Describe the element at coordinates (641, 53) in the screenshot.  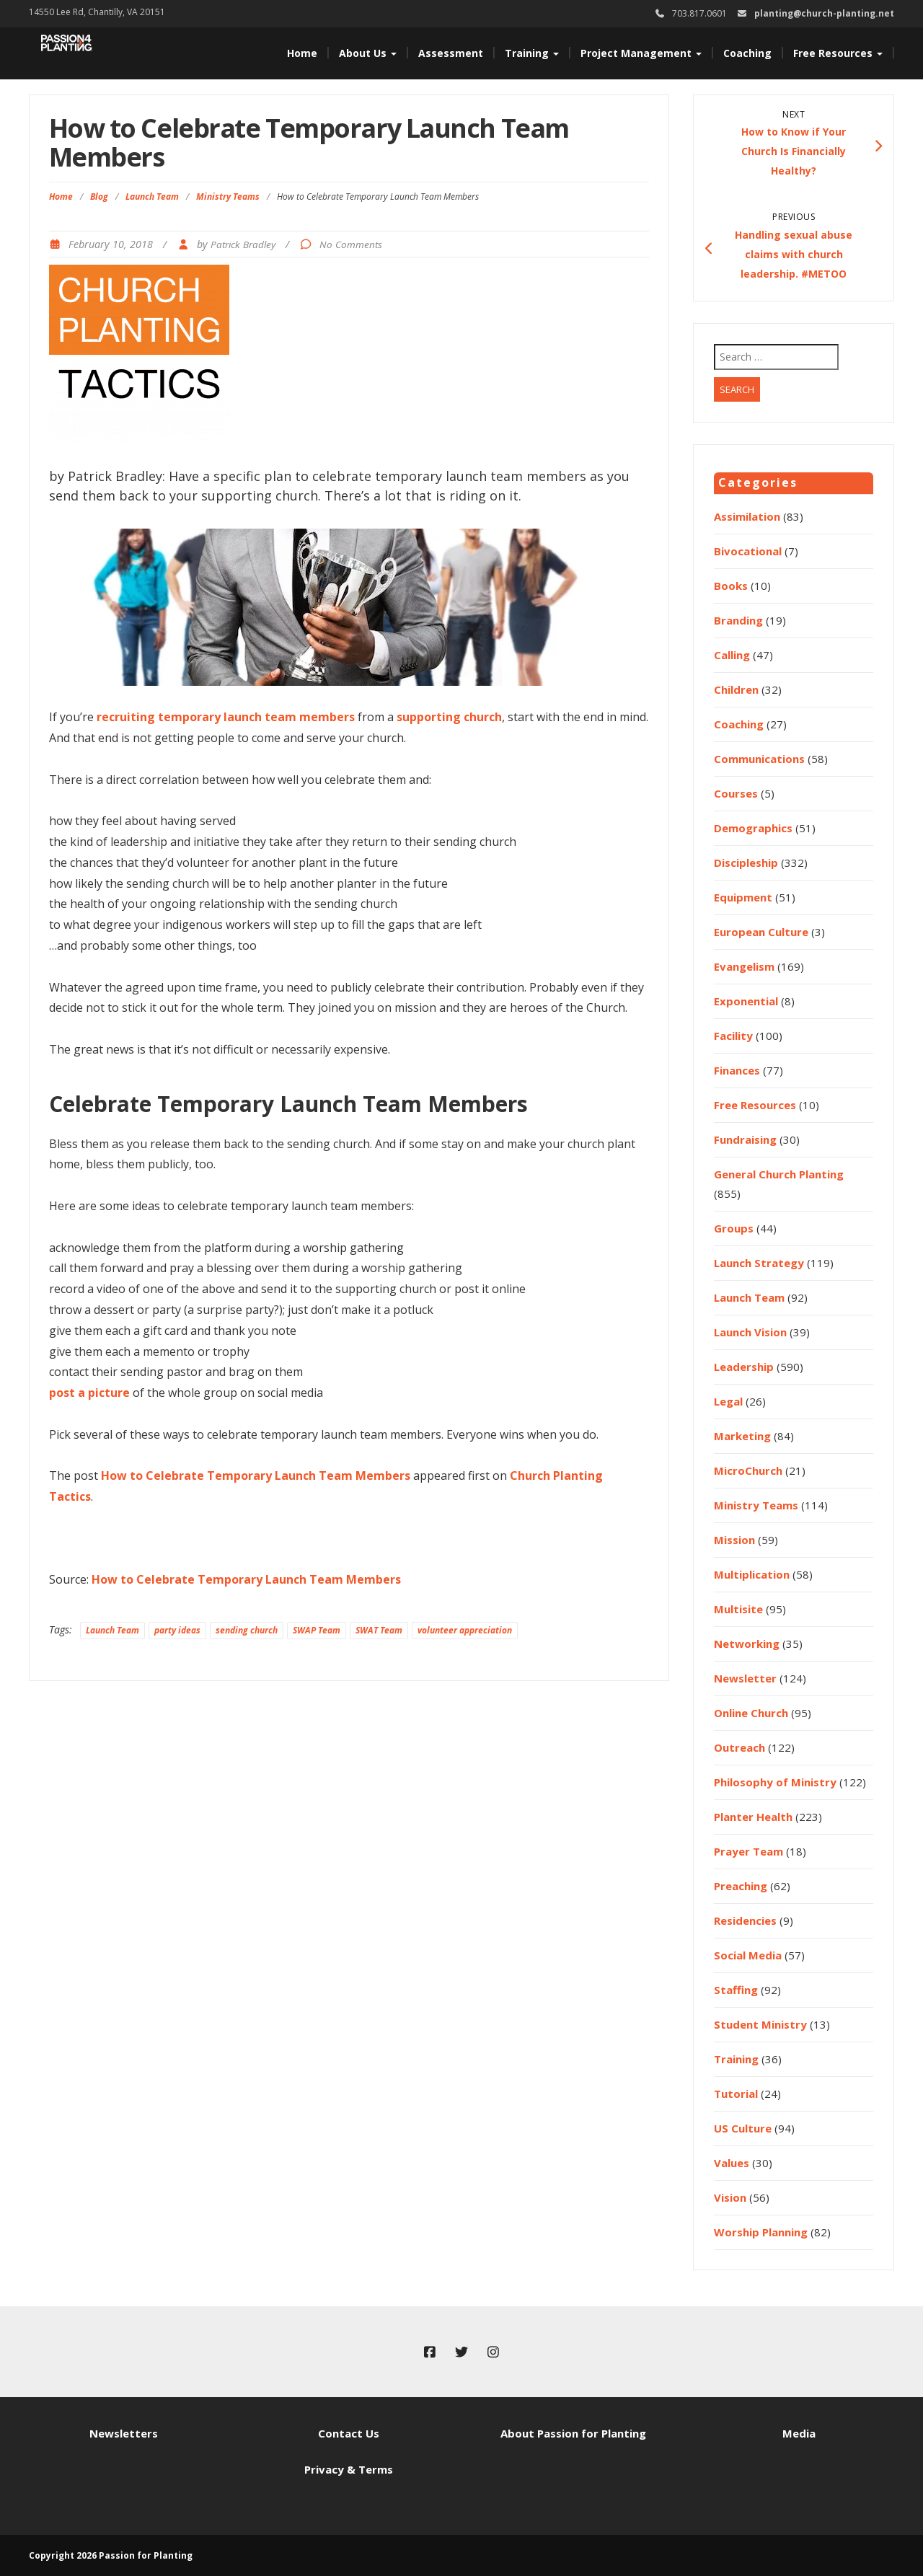
I see `Project Management` at that location.